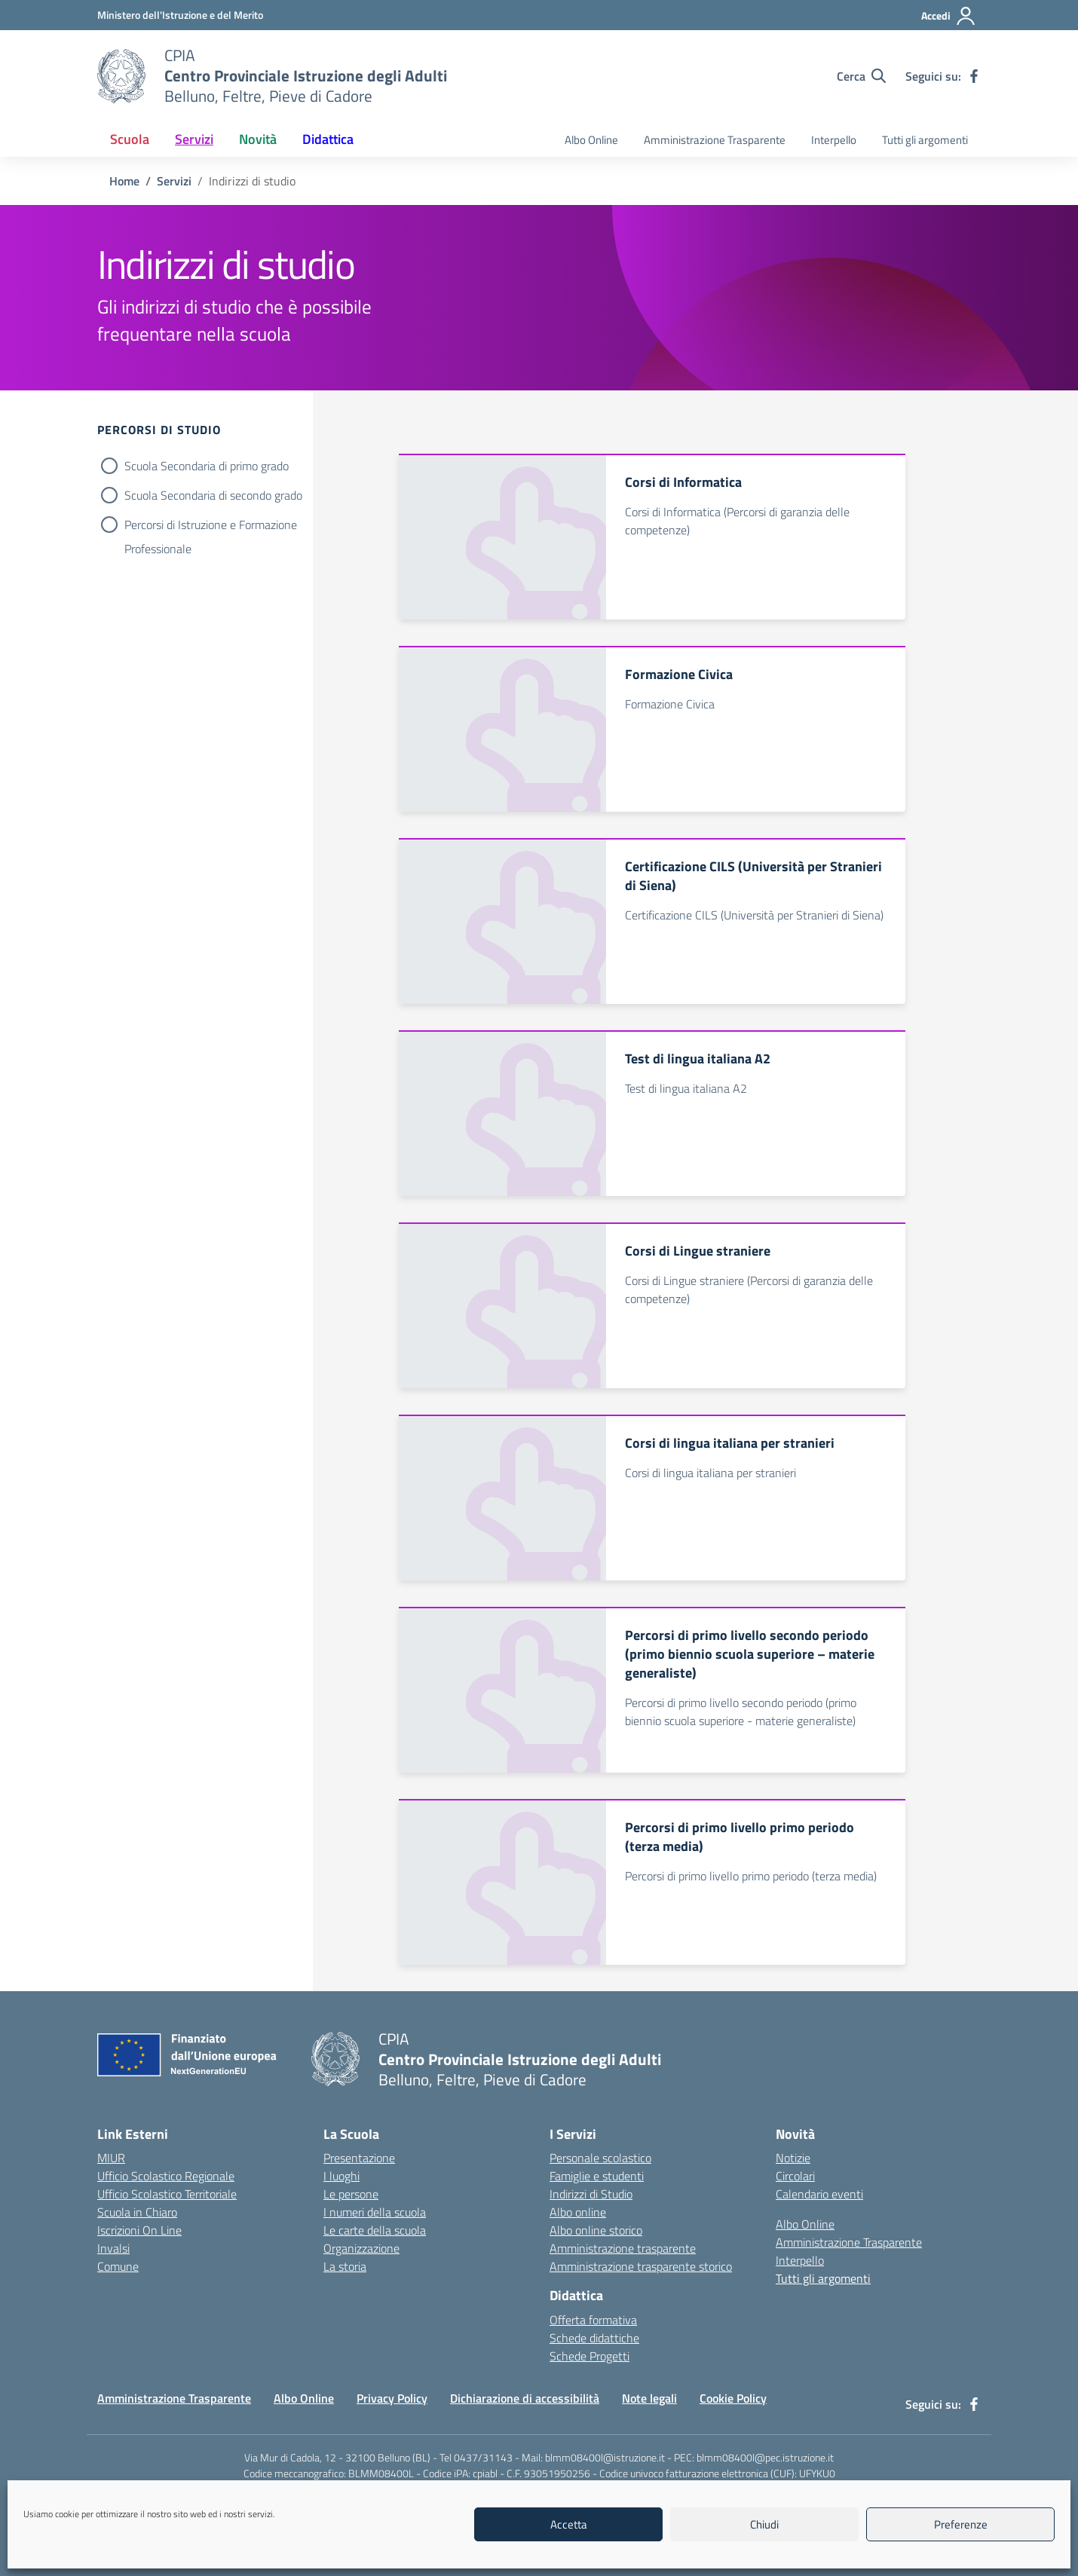 This screenshot has height=2576, width=1078. What do you see at coordinates (341, 2176) in the screenshot?
I see `I luoghi` at bounding box center [341, 2176].